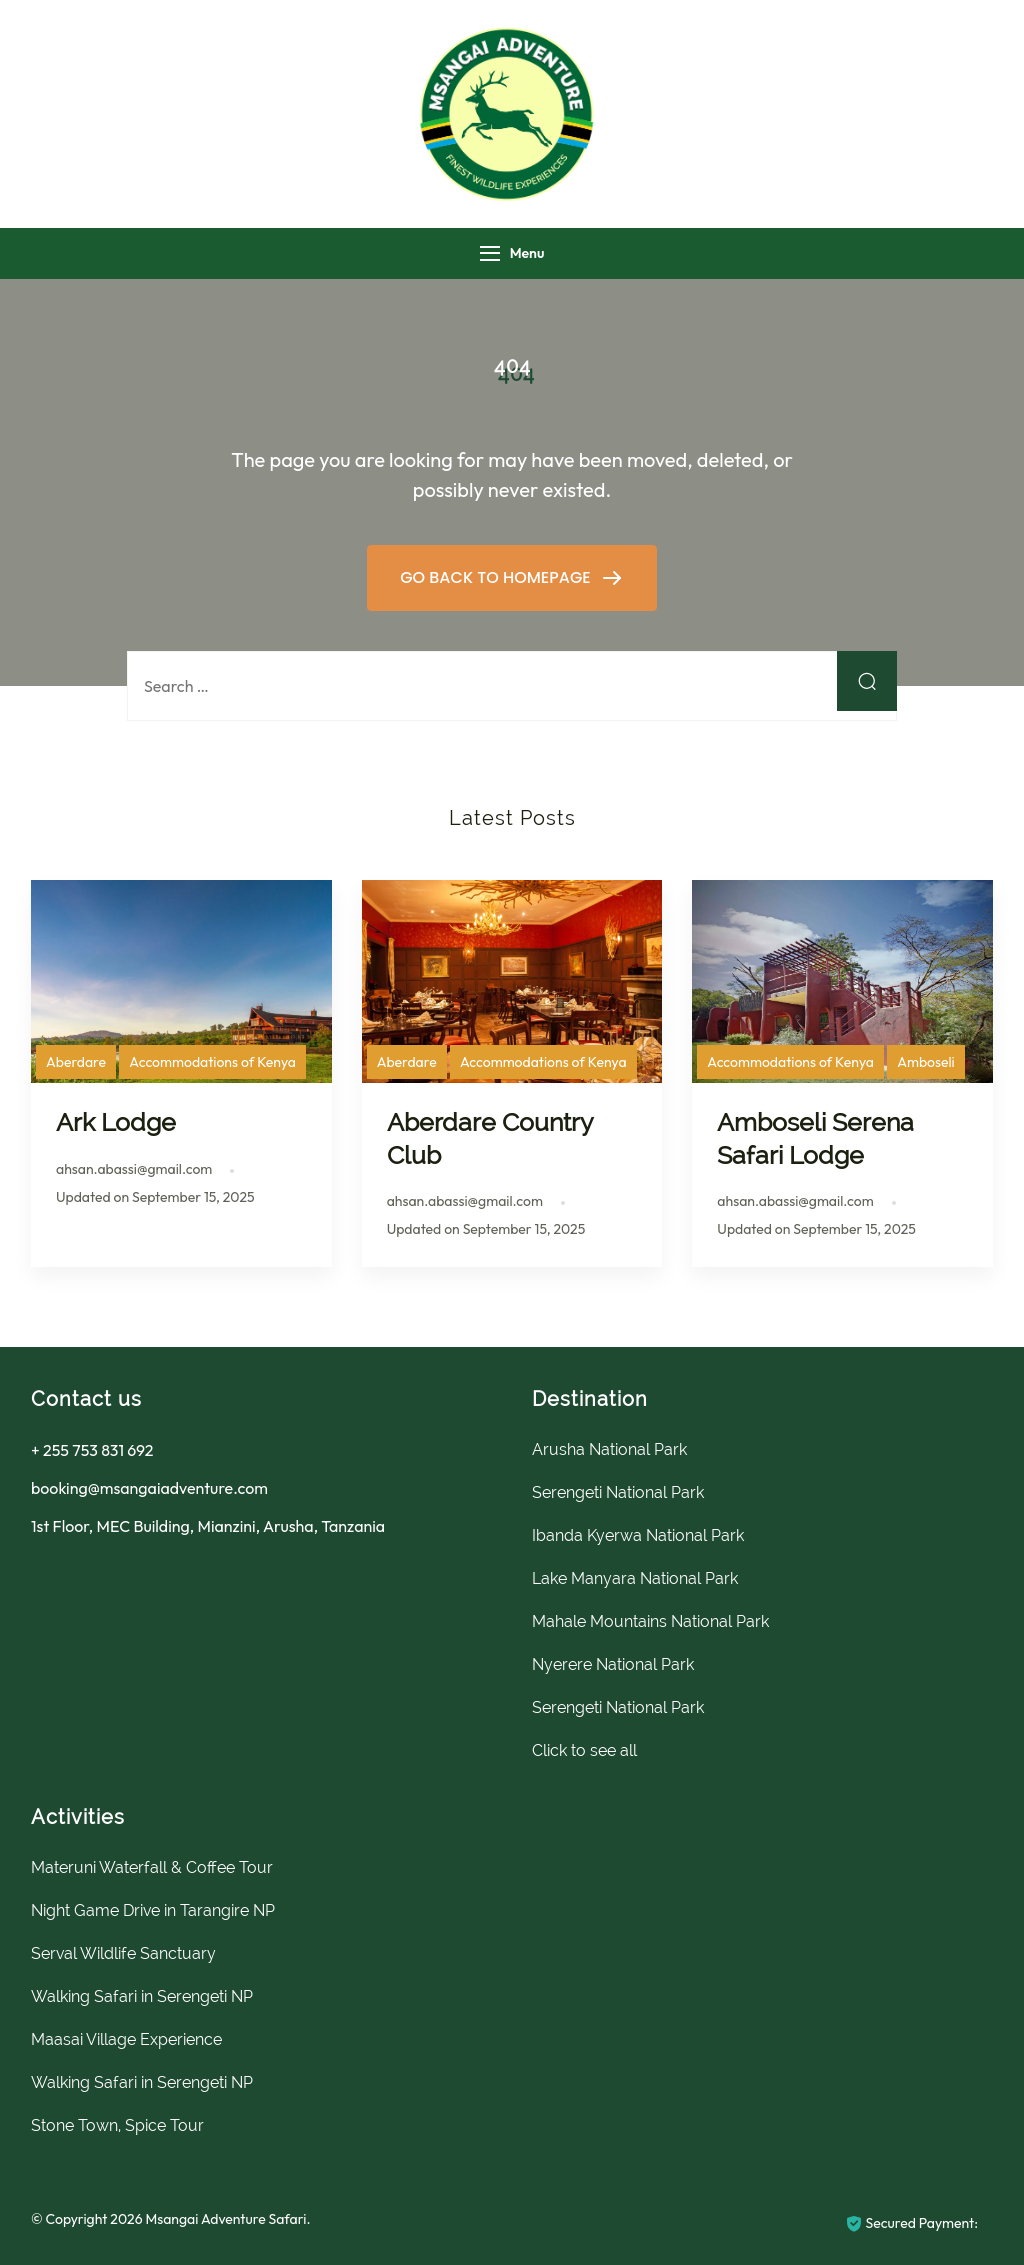  What do you see at coordinates (635, 1578) in the screenshot?
I see `Lake Manyara National Park` at bounding box center [635, 1578].